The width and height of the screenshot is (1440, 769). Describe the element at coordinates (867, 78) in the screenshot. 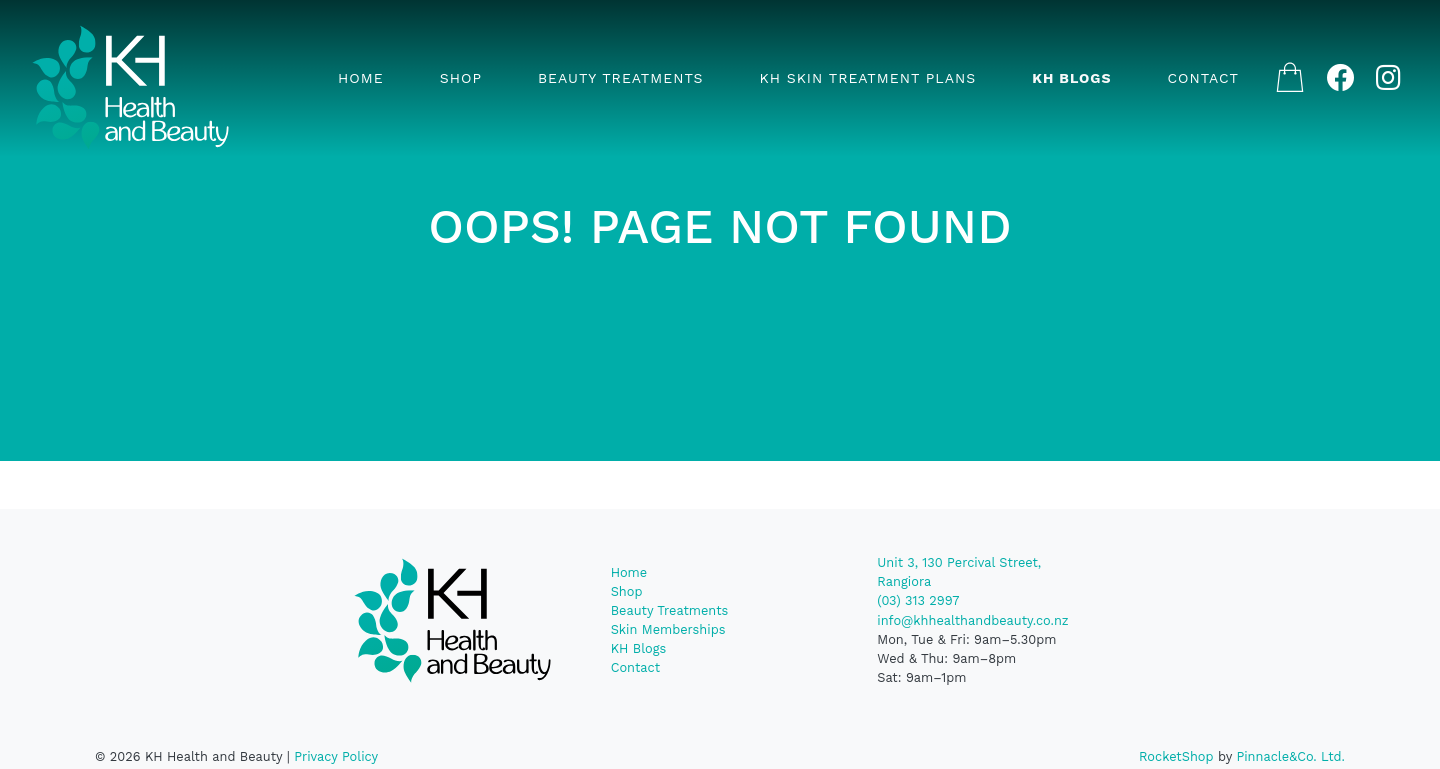

I see `KH Skin Treatment Plans` at that location.